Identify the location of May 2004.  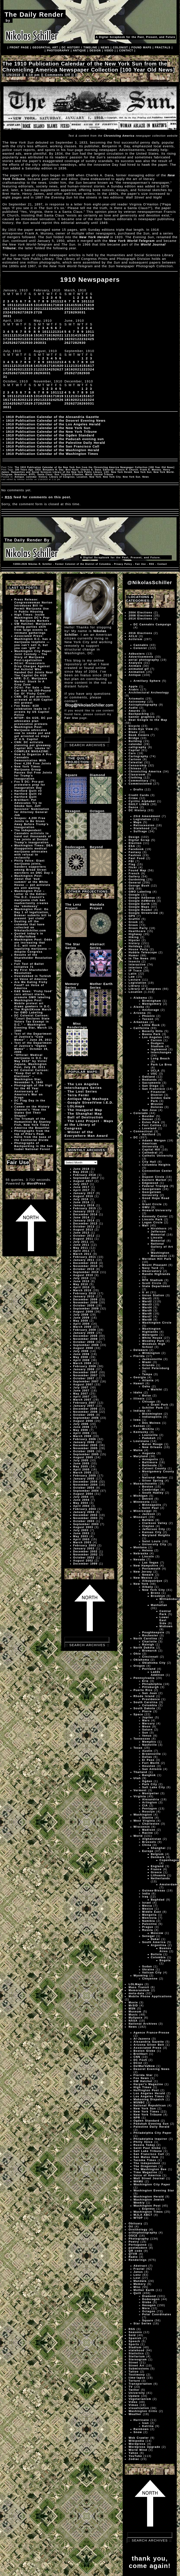
(80, 1502).